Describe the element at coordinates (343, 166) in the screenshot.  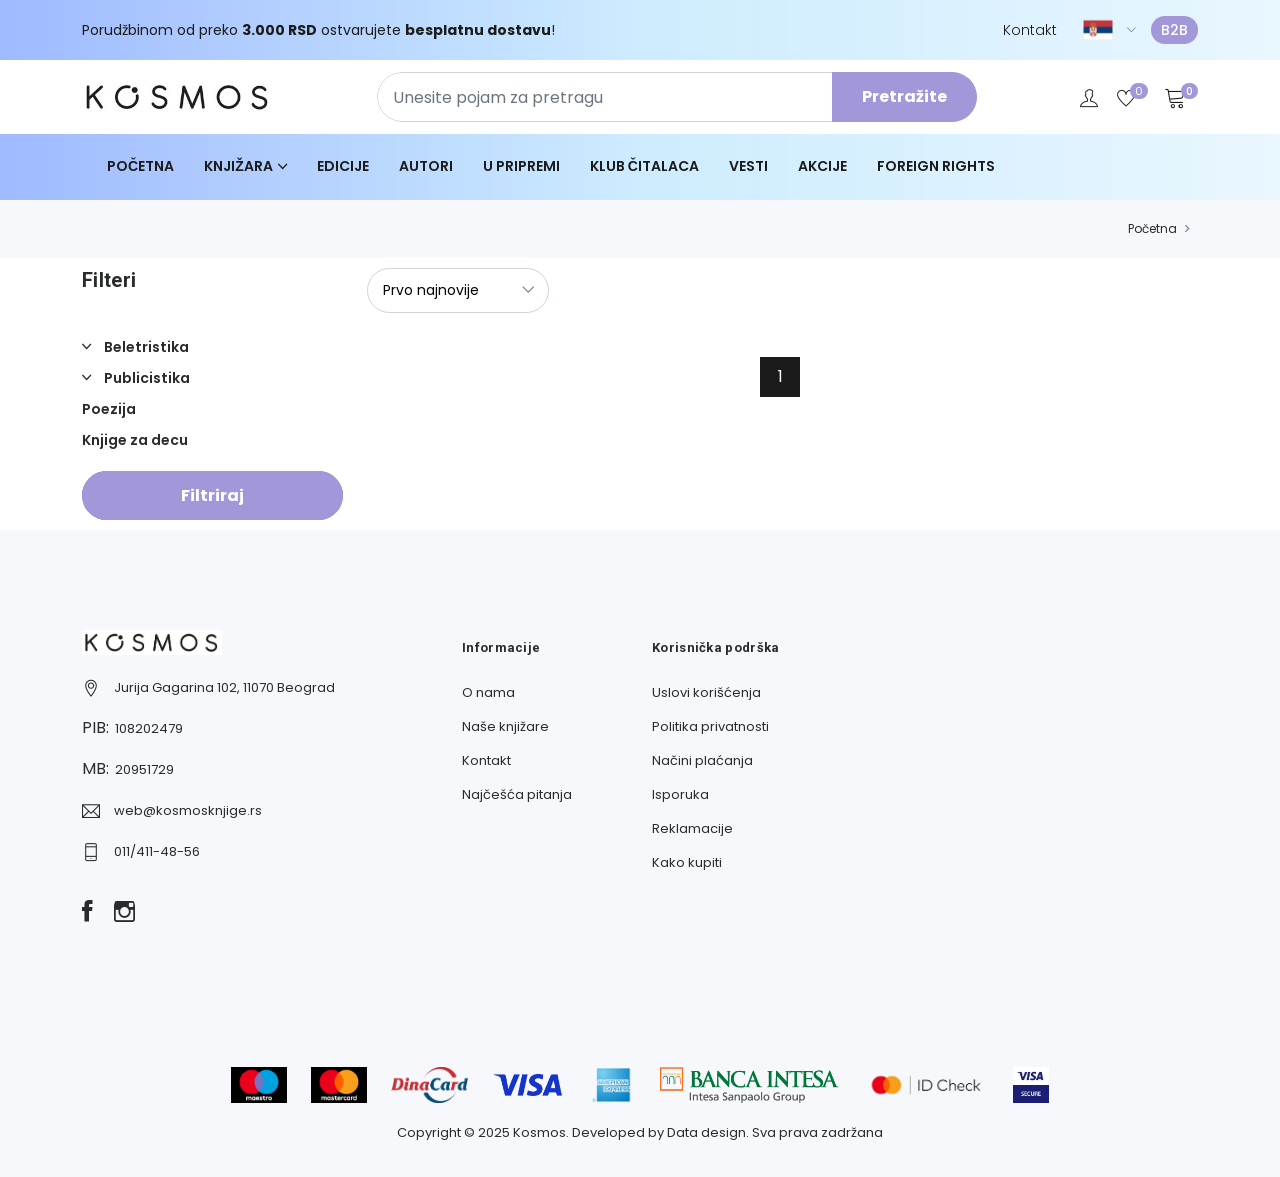
I see `Edicije` at that location.